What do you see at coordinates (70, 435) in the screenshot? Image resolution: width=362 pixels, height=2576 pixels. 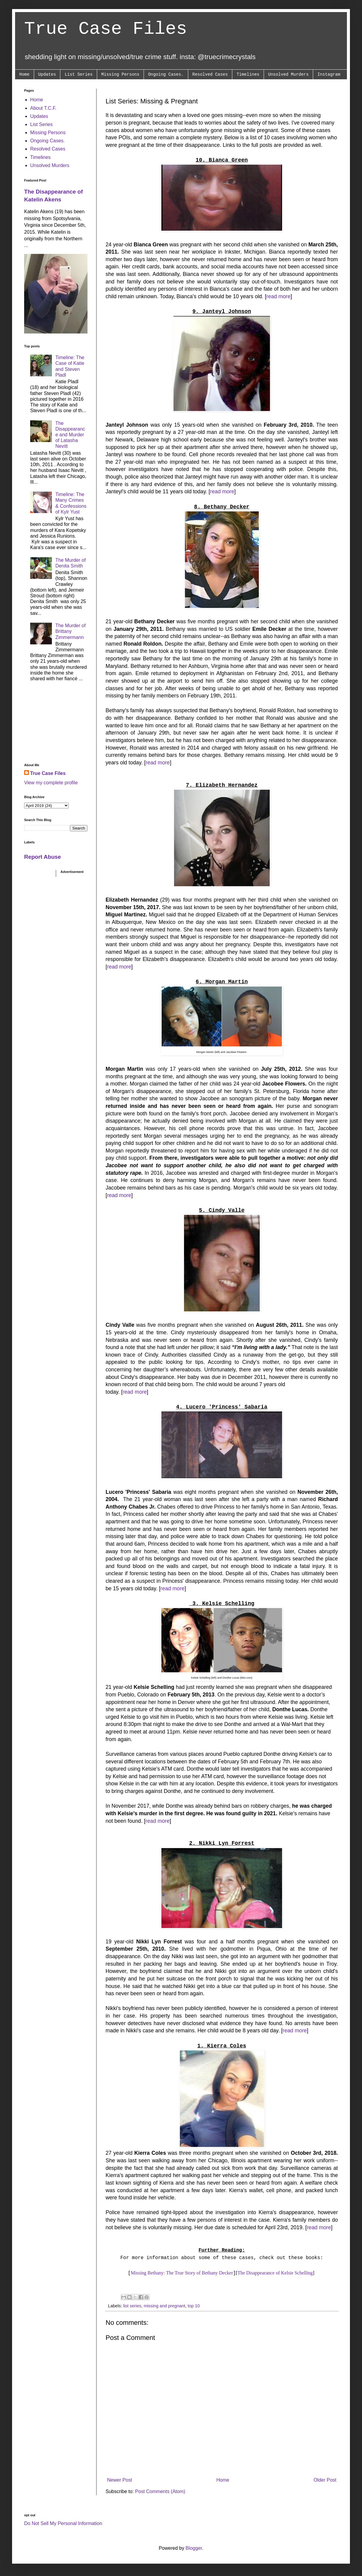 I see `The Disappearance and Murder of Latasha Nevitt` at bounding box center [70, 435].